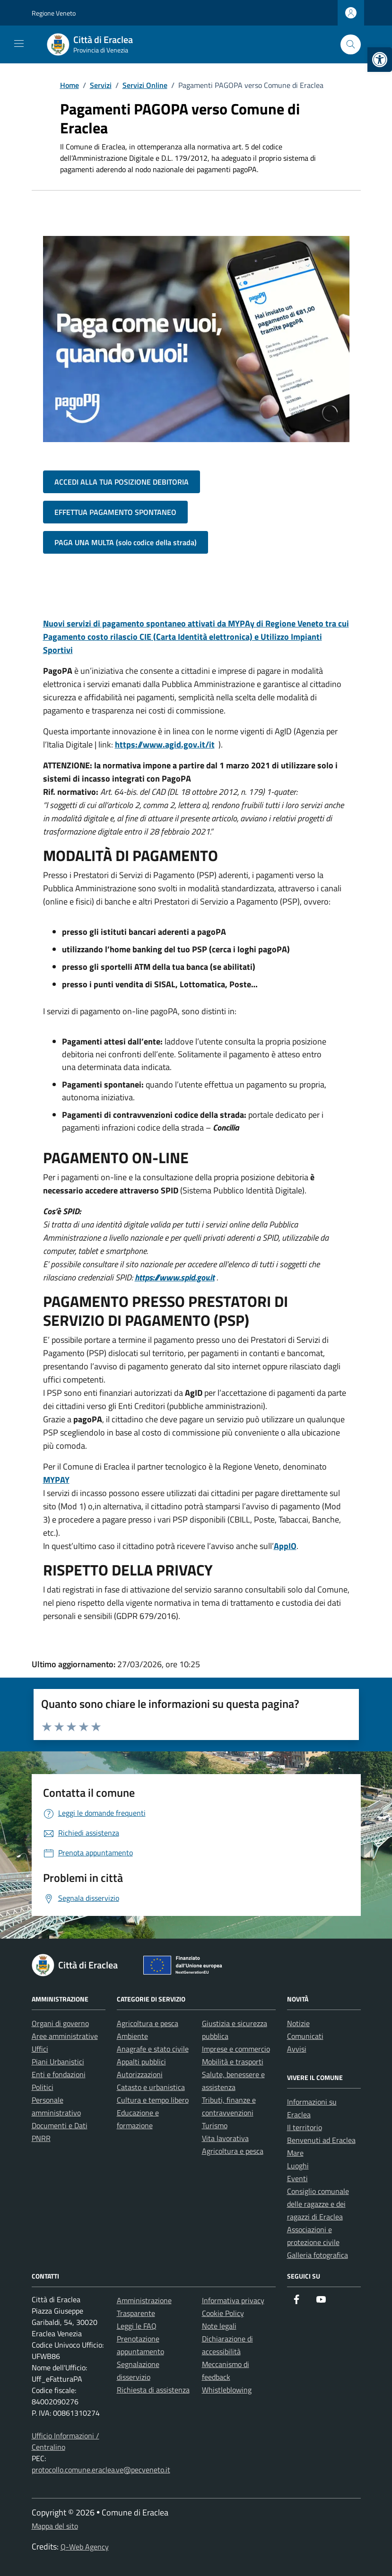  I want to click on [Mostra/Nascondi la navigazione], so click(19, 43).